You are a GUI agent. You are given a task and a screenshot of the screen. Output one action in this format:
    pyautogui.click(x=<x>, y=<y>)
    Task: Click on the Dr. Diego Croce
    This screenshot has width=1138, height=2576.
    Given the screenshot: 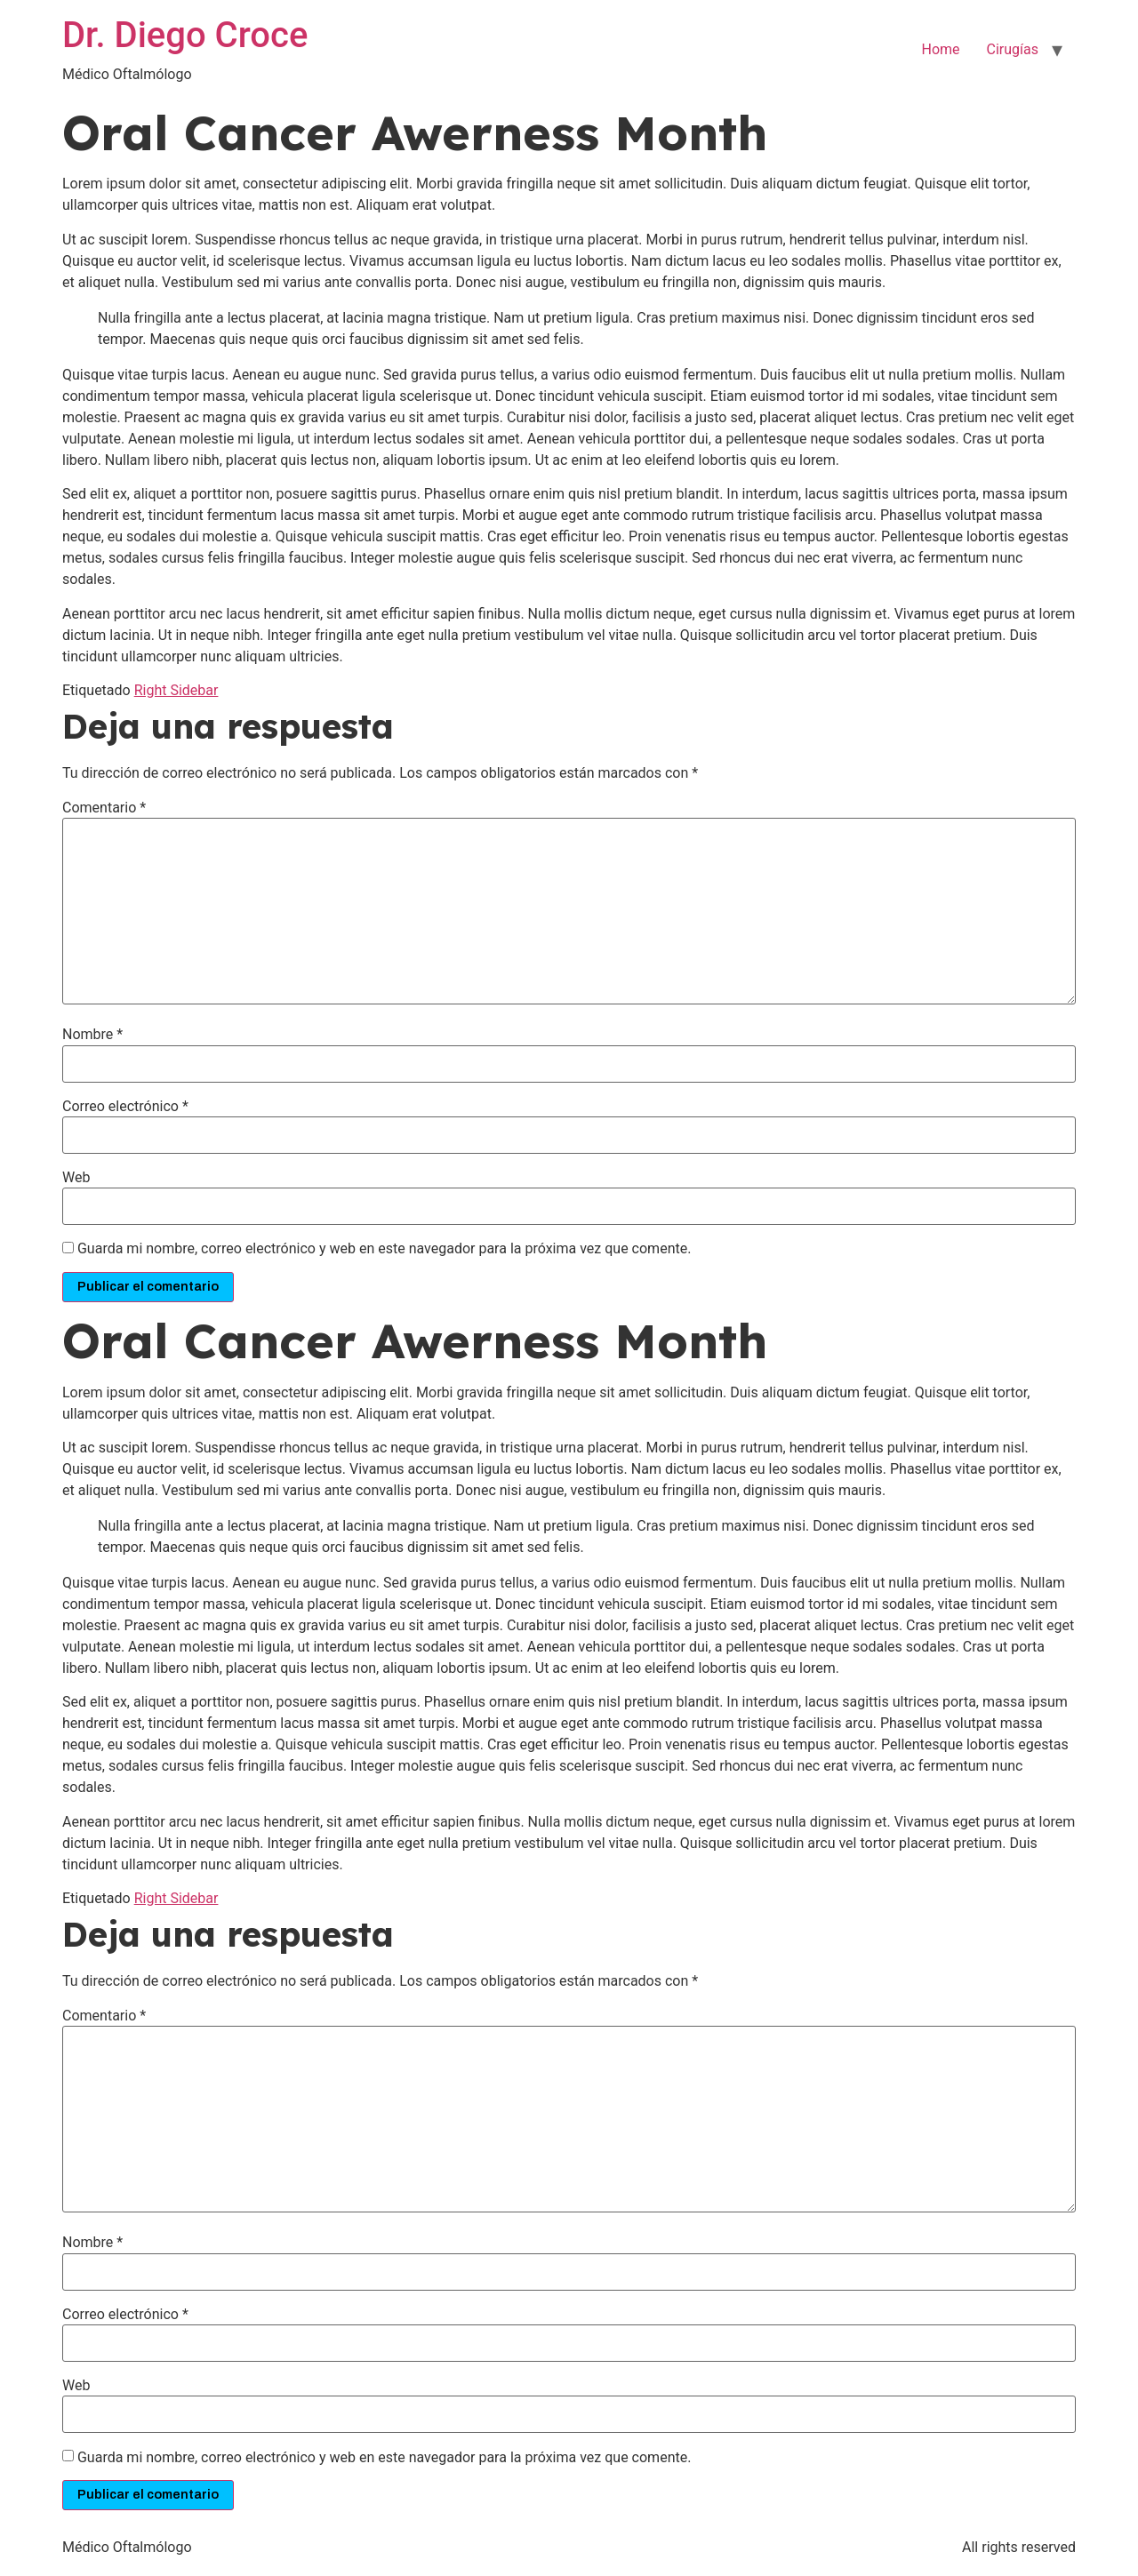 What is the action you would take?
    pyautogui.click(x=185, y=35)
    